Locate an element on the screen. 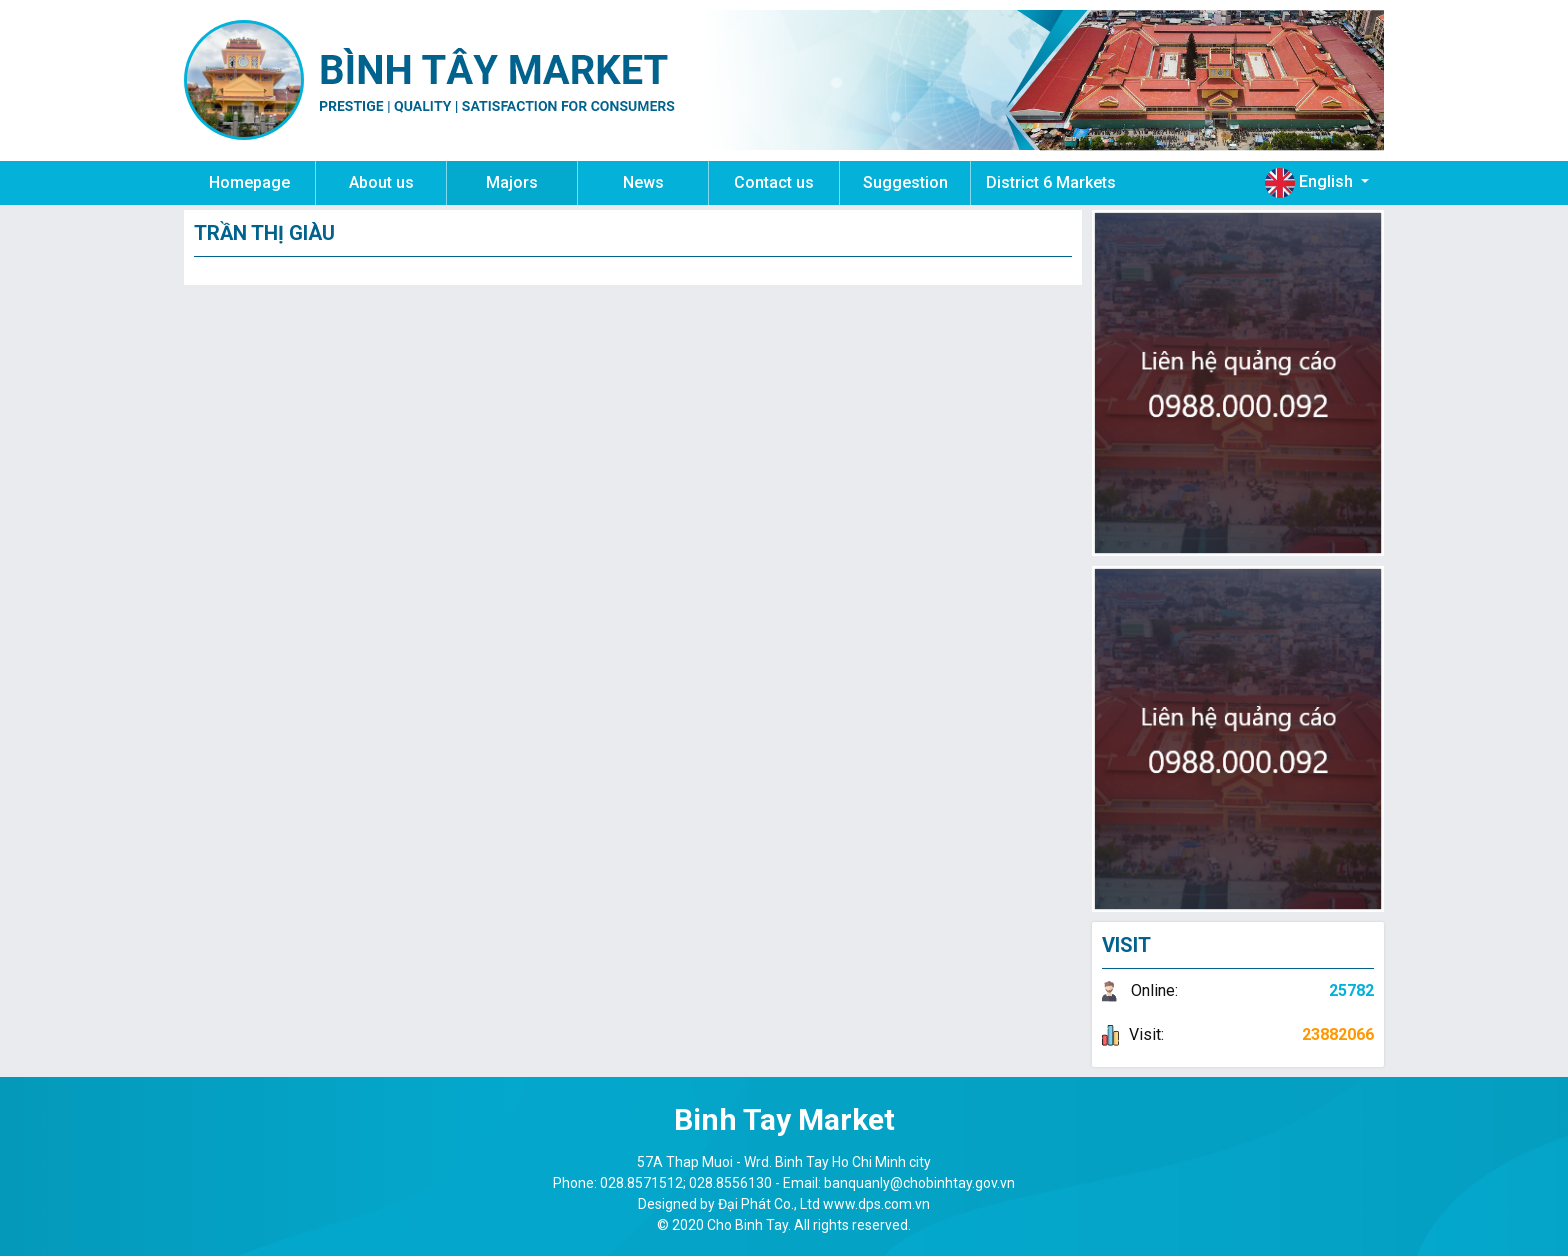 The width and height of the screenshot is (1568, 1256). Majors is located at coordinates (512, 182).